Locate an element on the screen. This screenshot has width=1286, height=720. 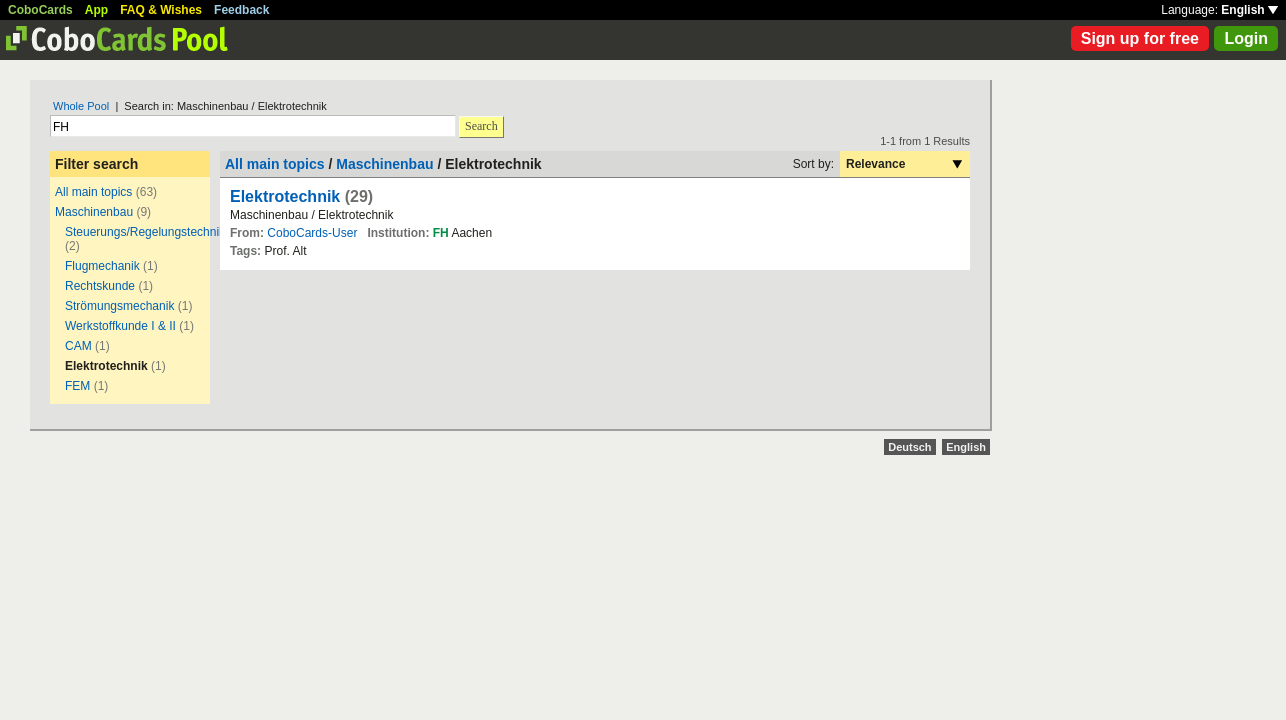
CAM is located at coordinates (78, 346).